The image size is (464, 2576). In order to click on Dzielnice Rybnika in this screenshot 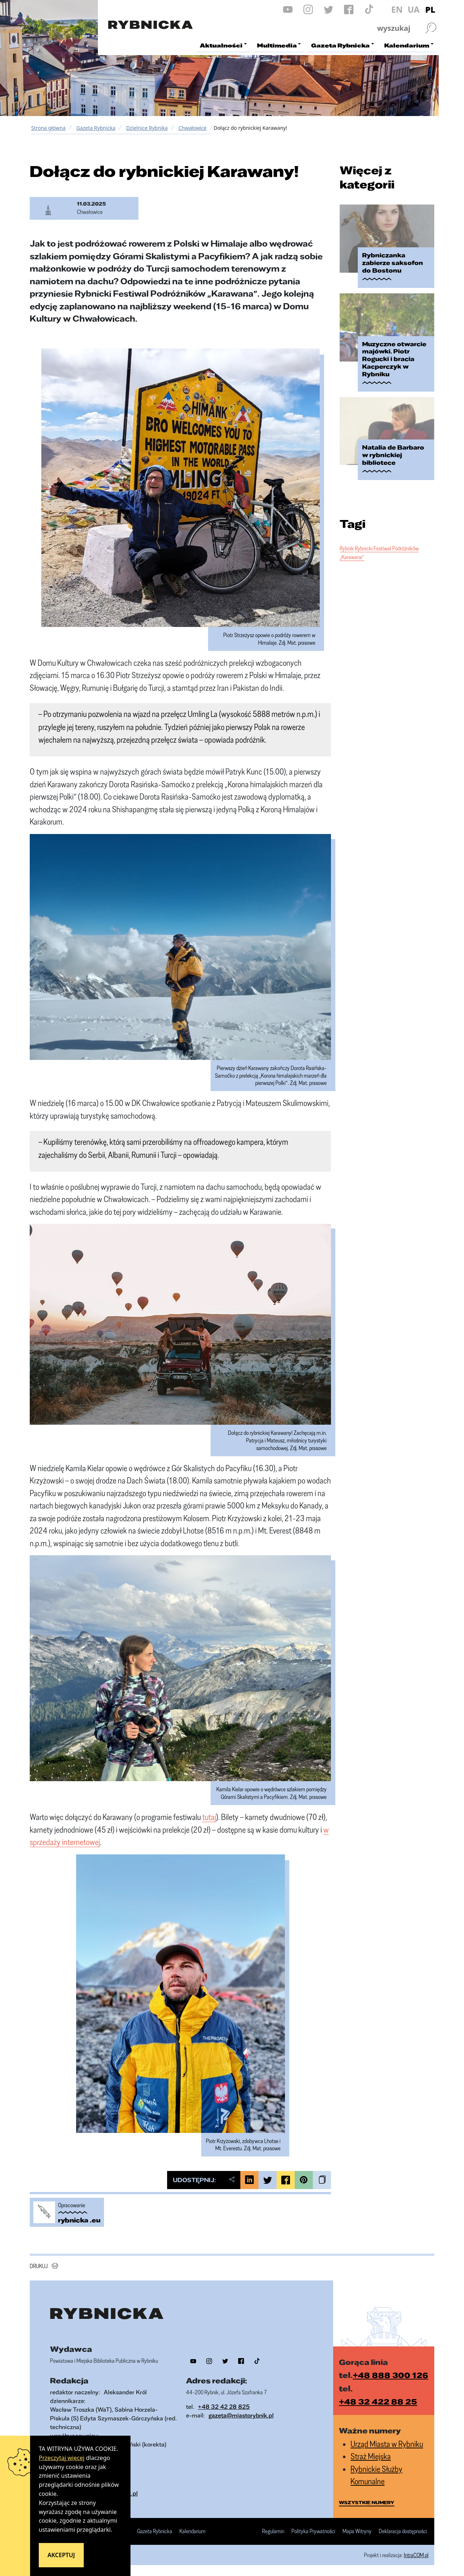, I will do `click(147, 127)`.